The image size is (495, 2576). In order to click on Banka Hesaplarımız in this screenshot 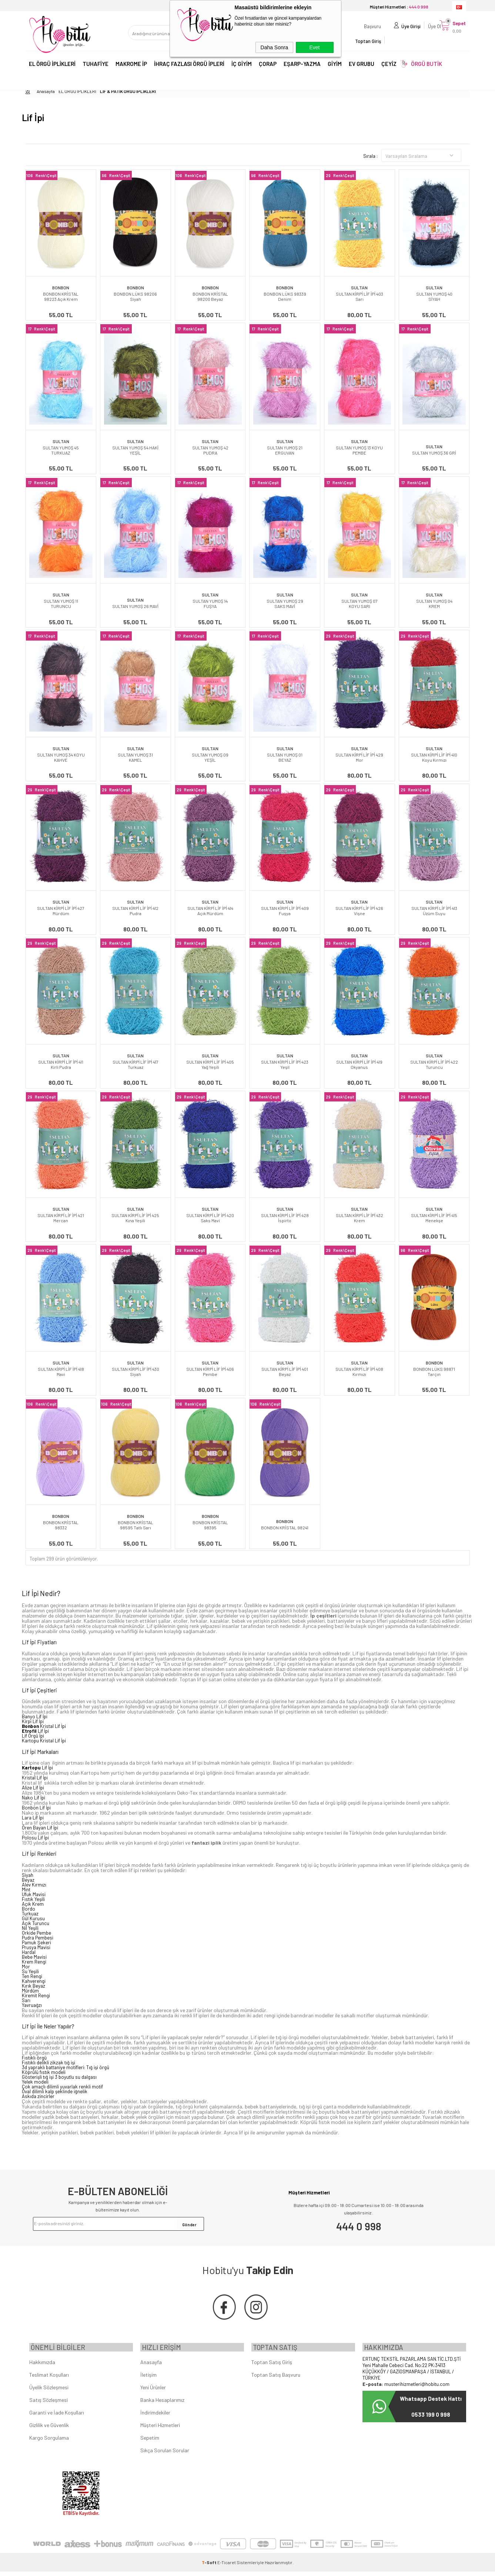, I will do `click(162, 2404)`.